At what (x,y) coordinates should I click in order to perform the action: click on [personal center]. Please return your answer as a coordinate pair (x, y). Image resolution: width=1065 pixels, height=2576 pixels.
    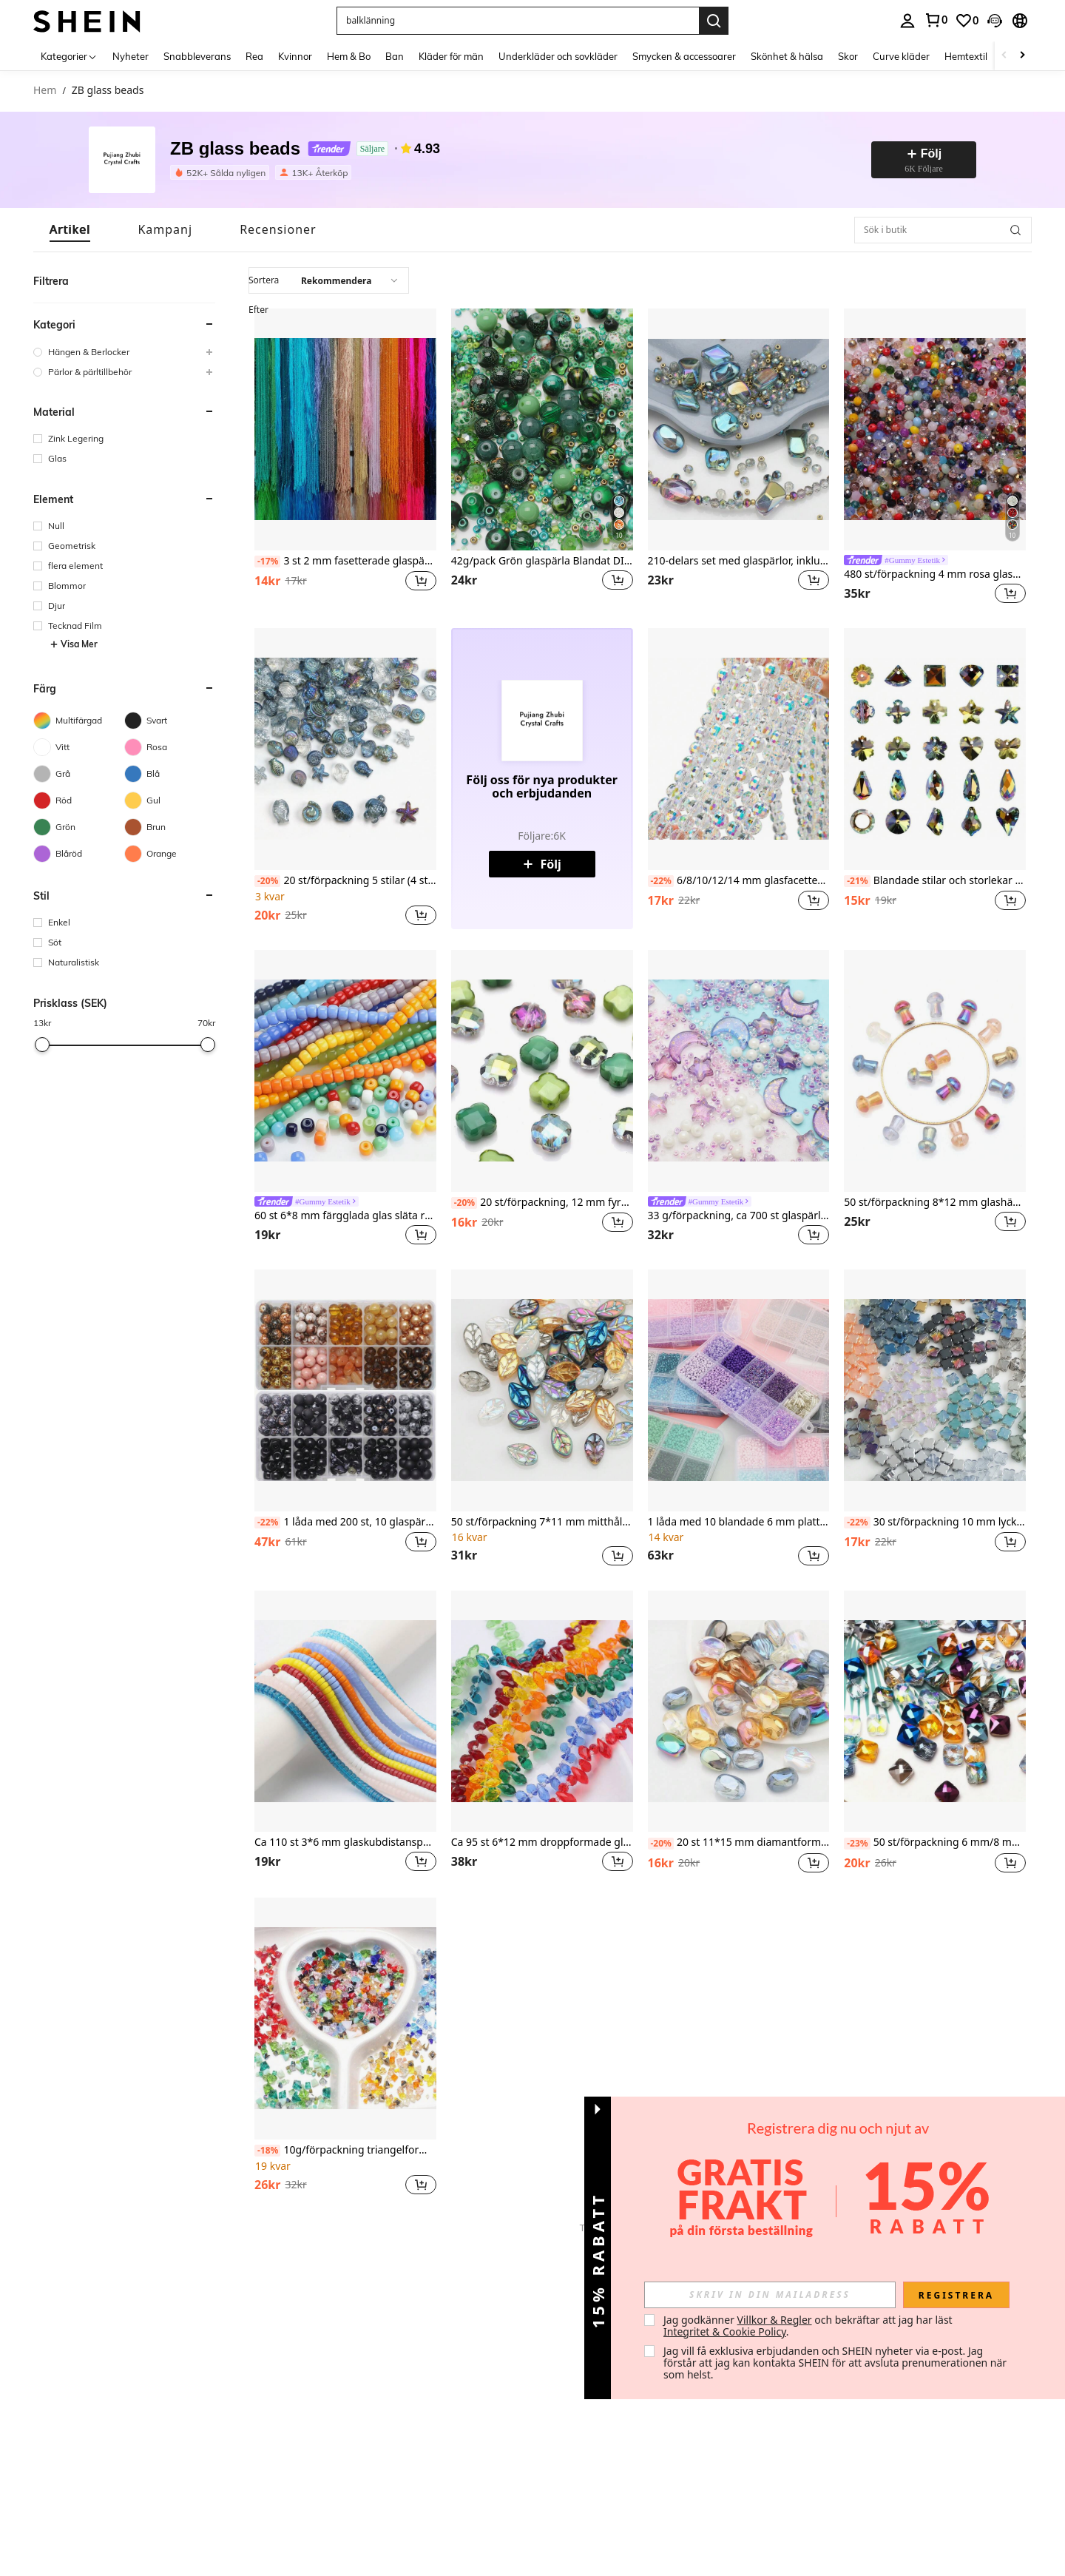
    Looking at the image, I should click on (907, 21).